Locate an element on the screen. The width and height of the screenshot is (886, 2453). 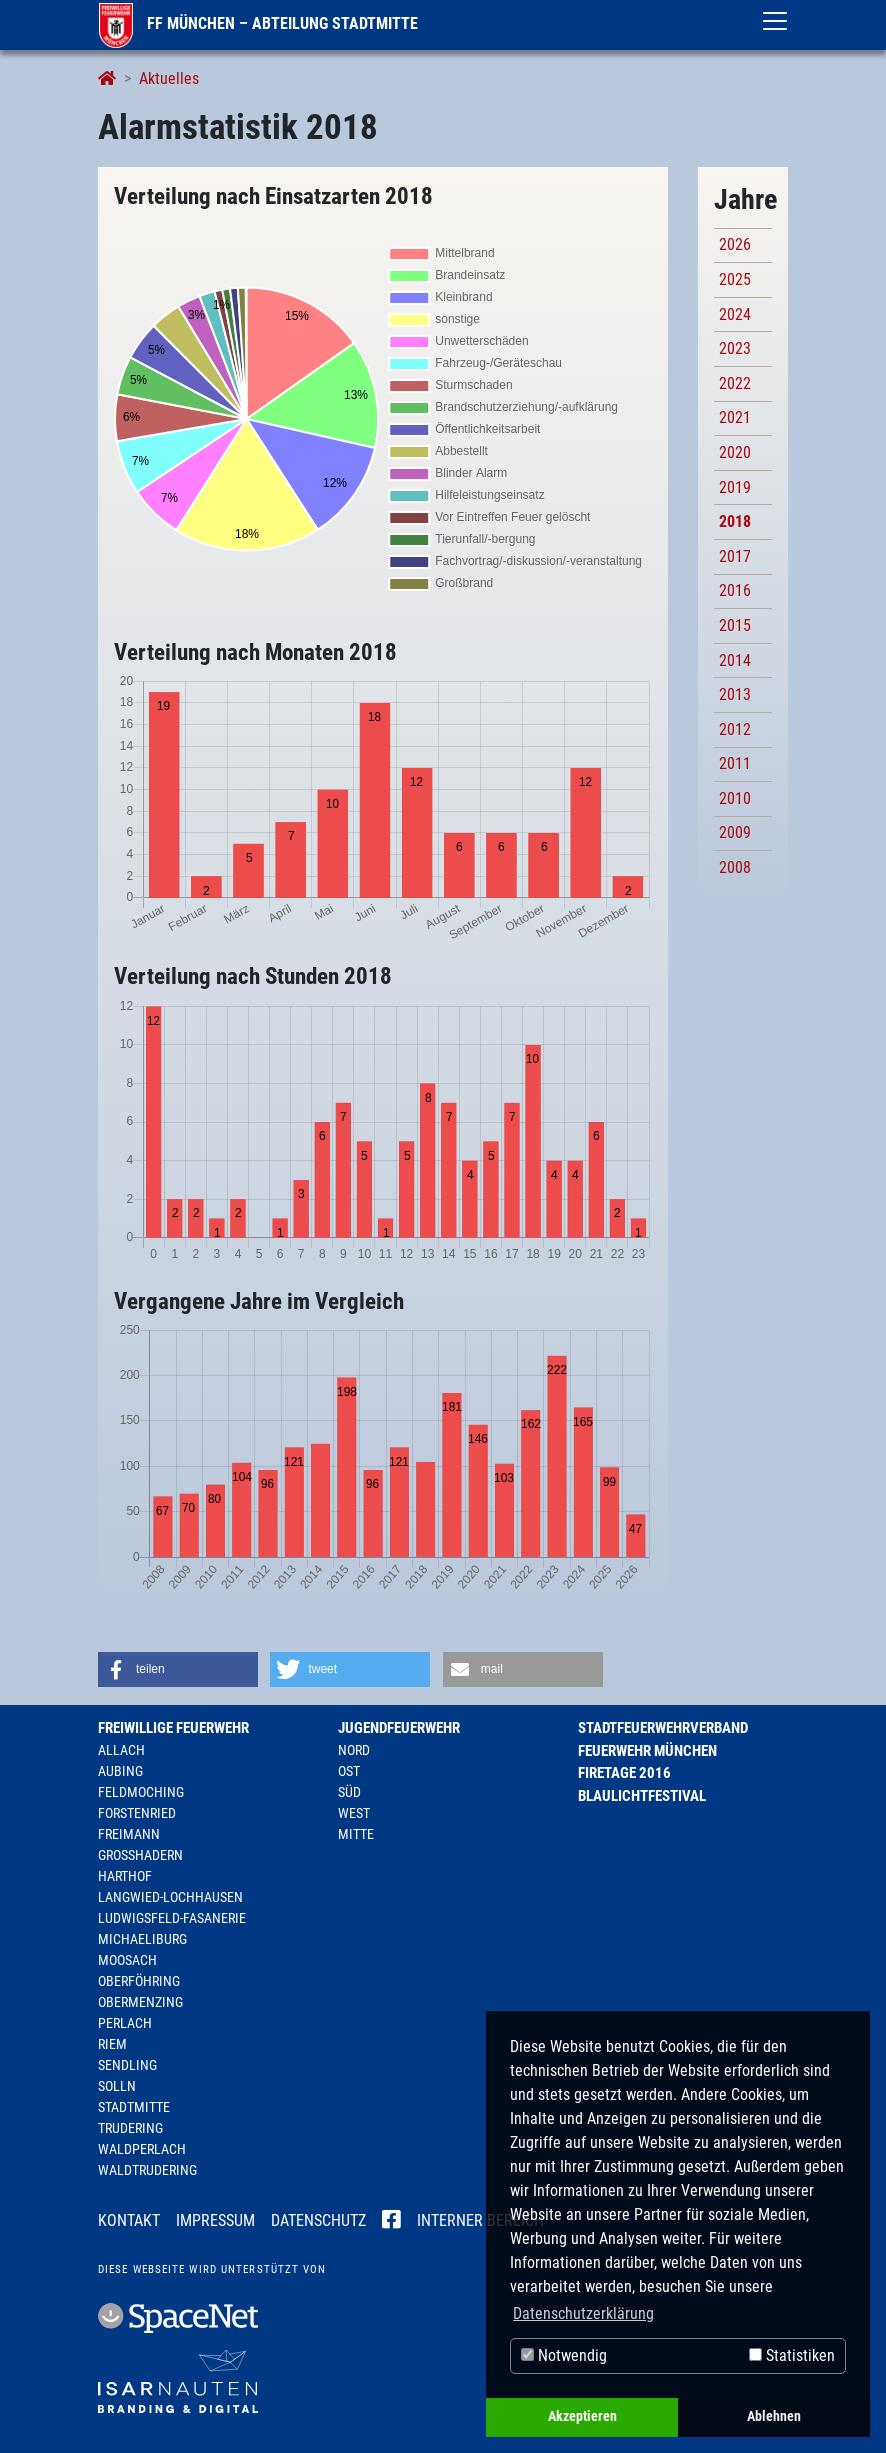
2026 is located at coordinates (735, 244).